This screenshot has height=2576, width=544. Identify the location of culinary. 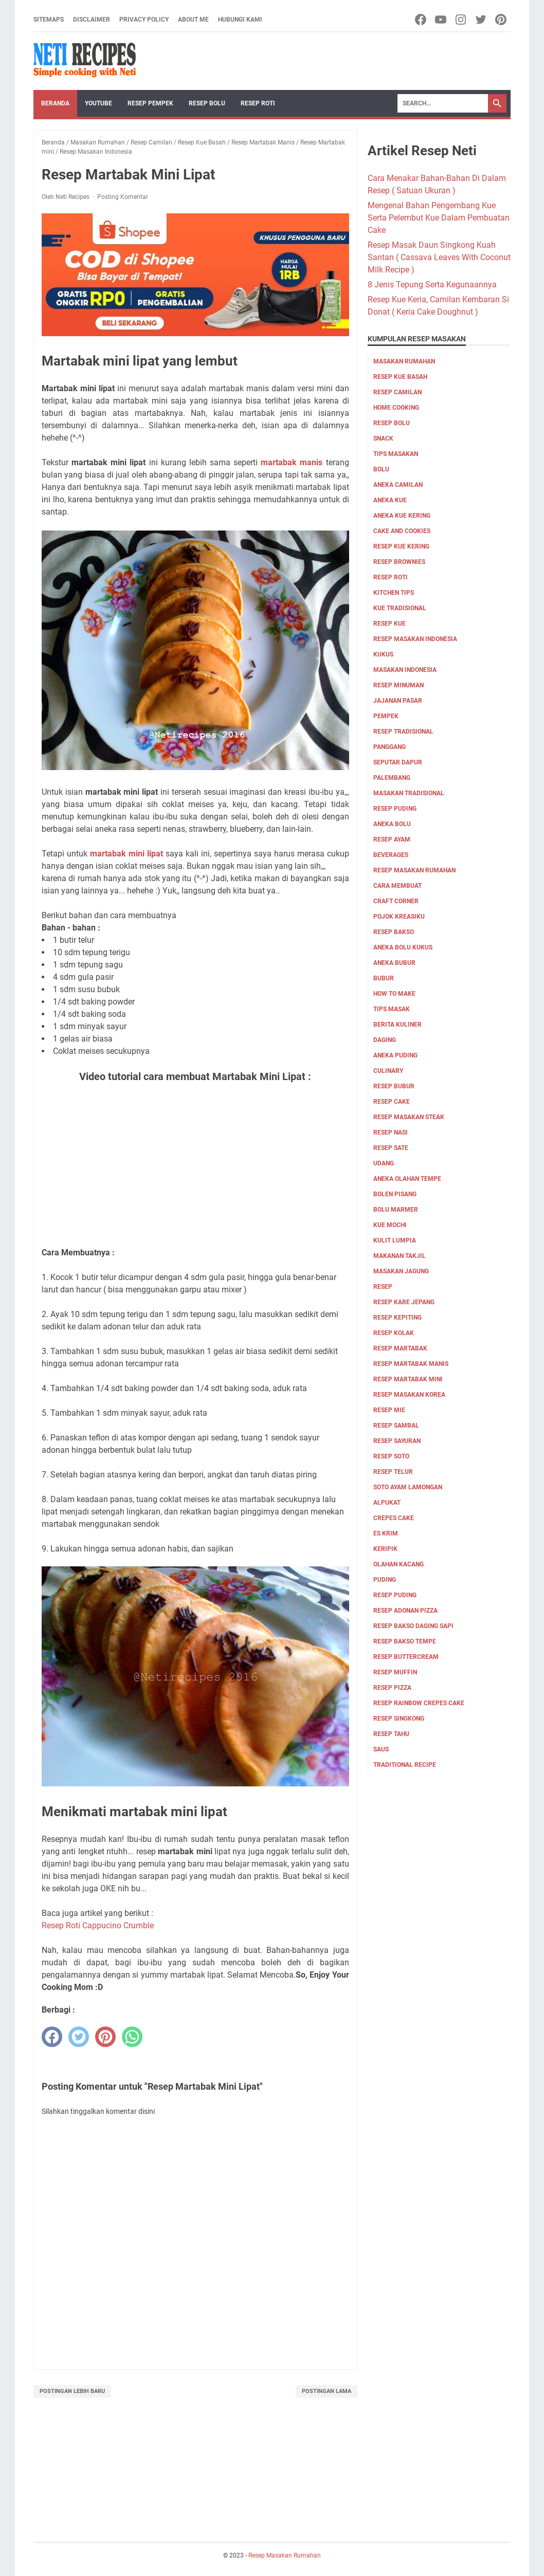
(388, 1070).